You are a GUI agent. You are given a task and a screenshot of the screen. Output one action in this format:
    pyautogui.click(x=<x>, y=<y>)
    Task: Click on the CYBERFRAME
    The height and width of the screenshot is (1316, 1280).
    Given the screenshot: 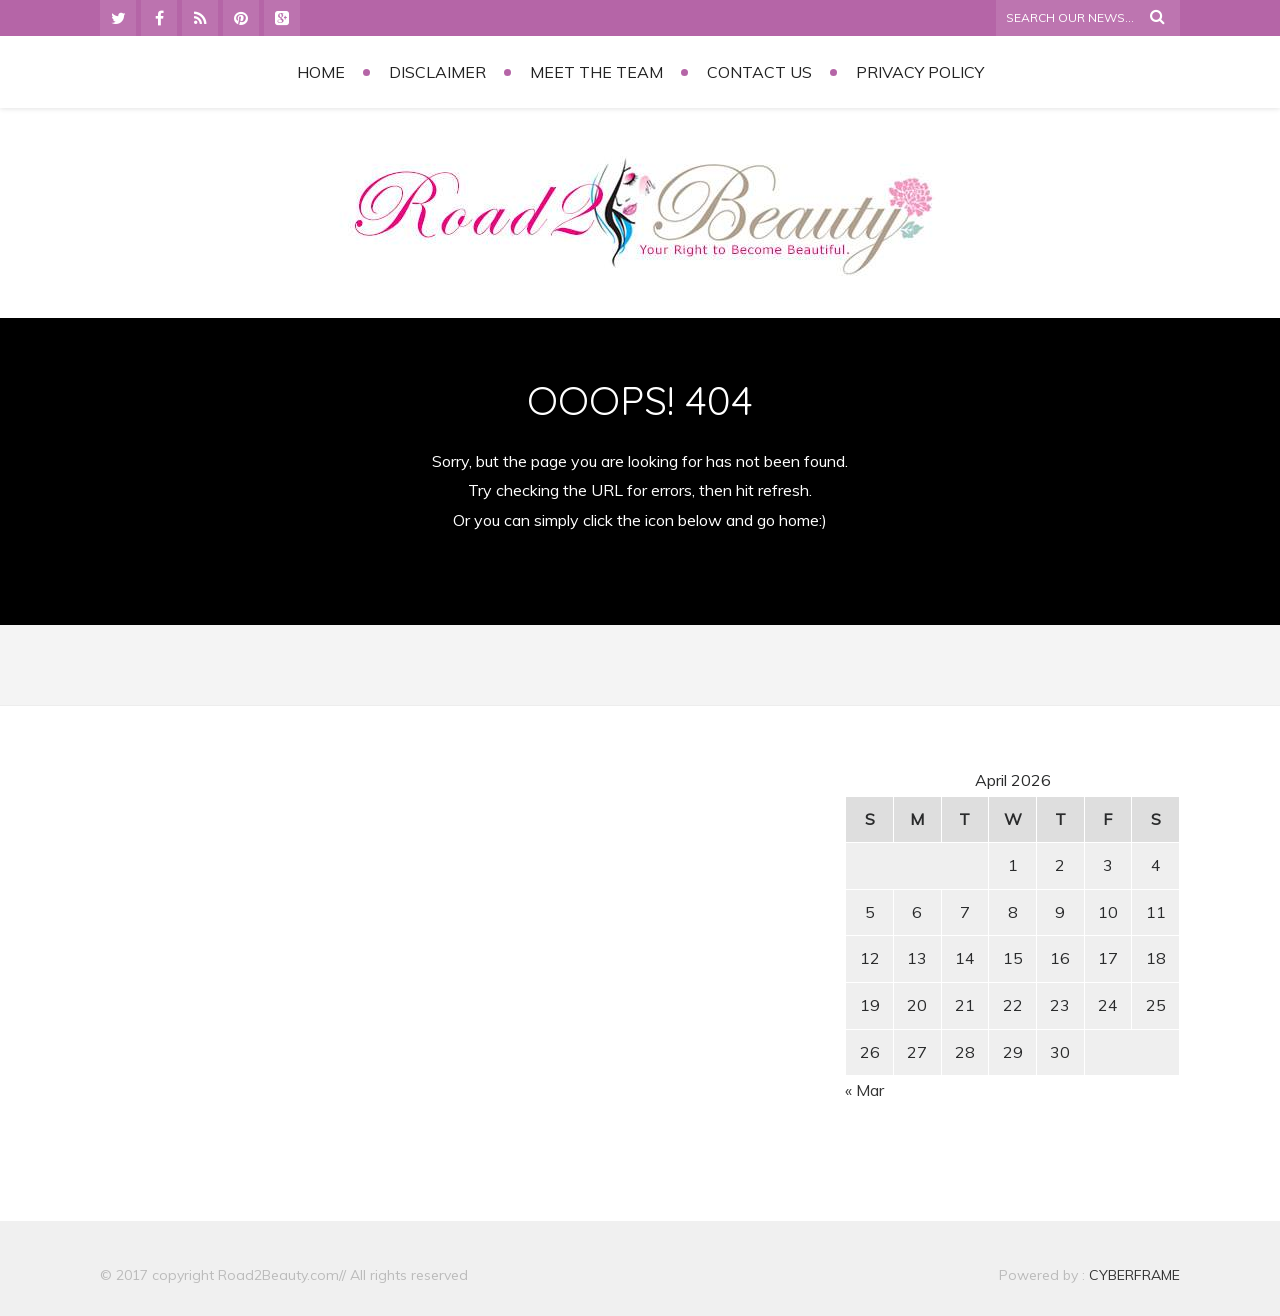 What is the action you would take?
    pyautogui.click(x=1134, y=1275)
    